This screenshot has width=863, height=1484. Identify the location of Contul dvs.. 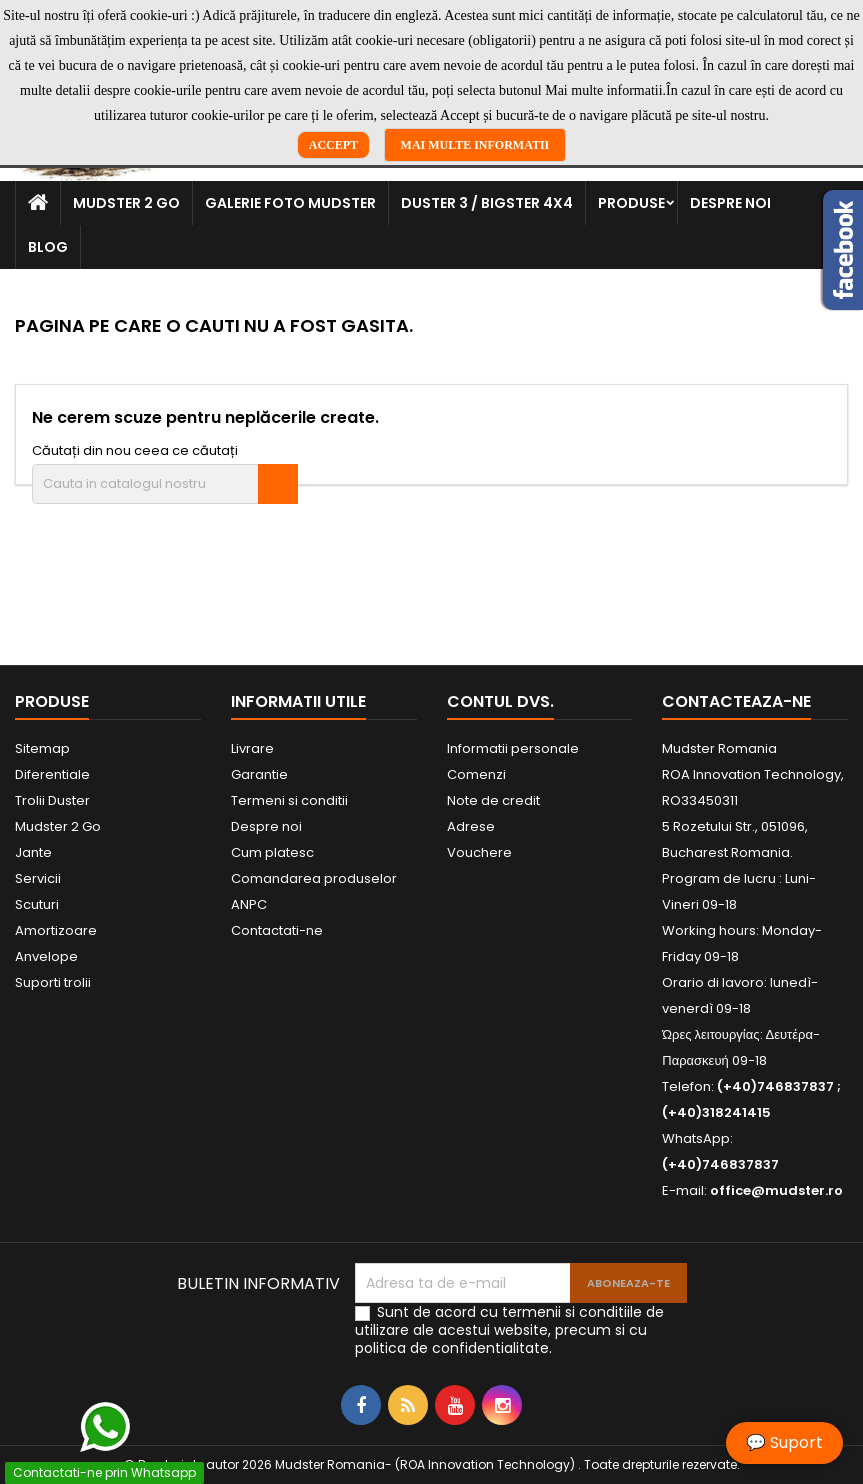
(500, 701).